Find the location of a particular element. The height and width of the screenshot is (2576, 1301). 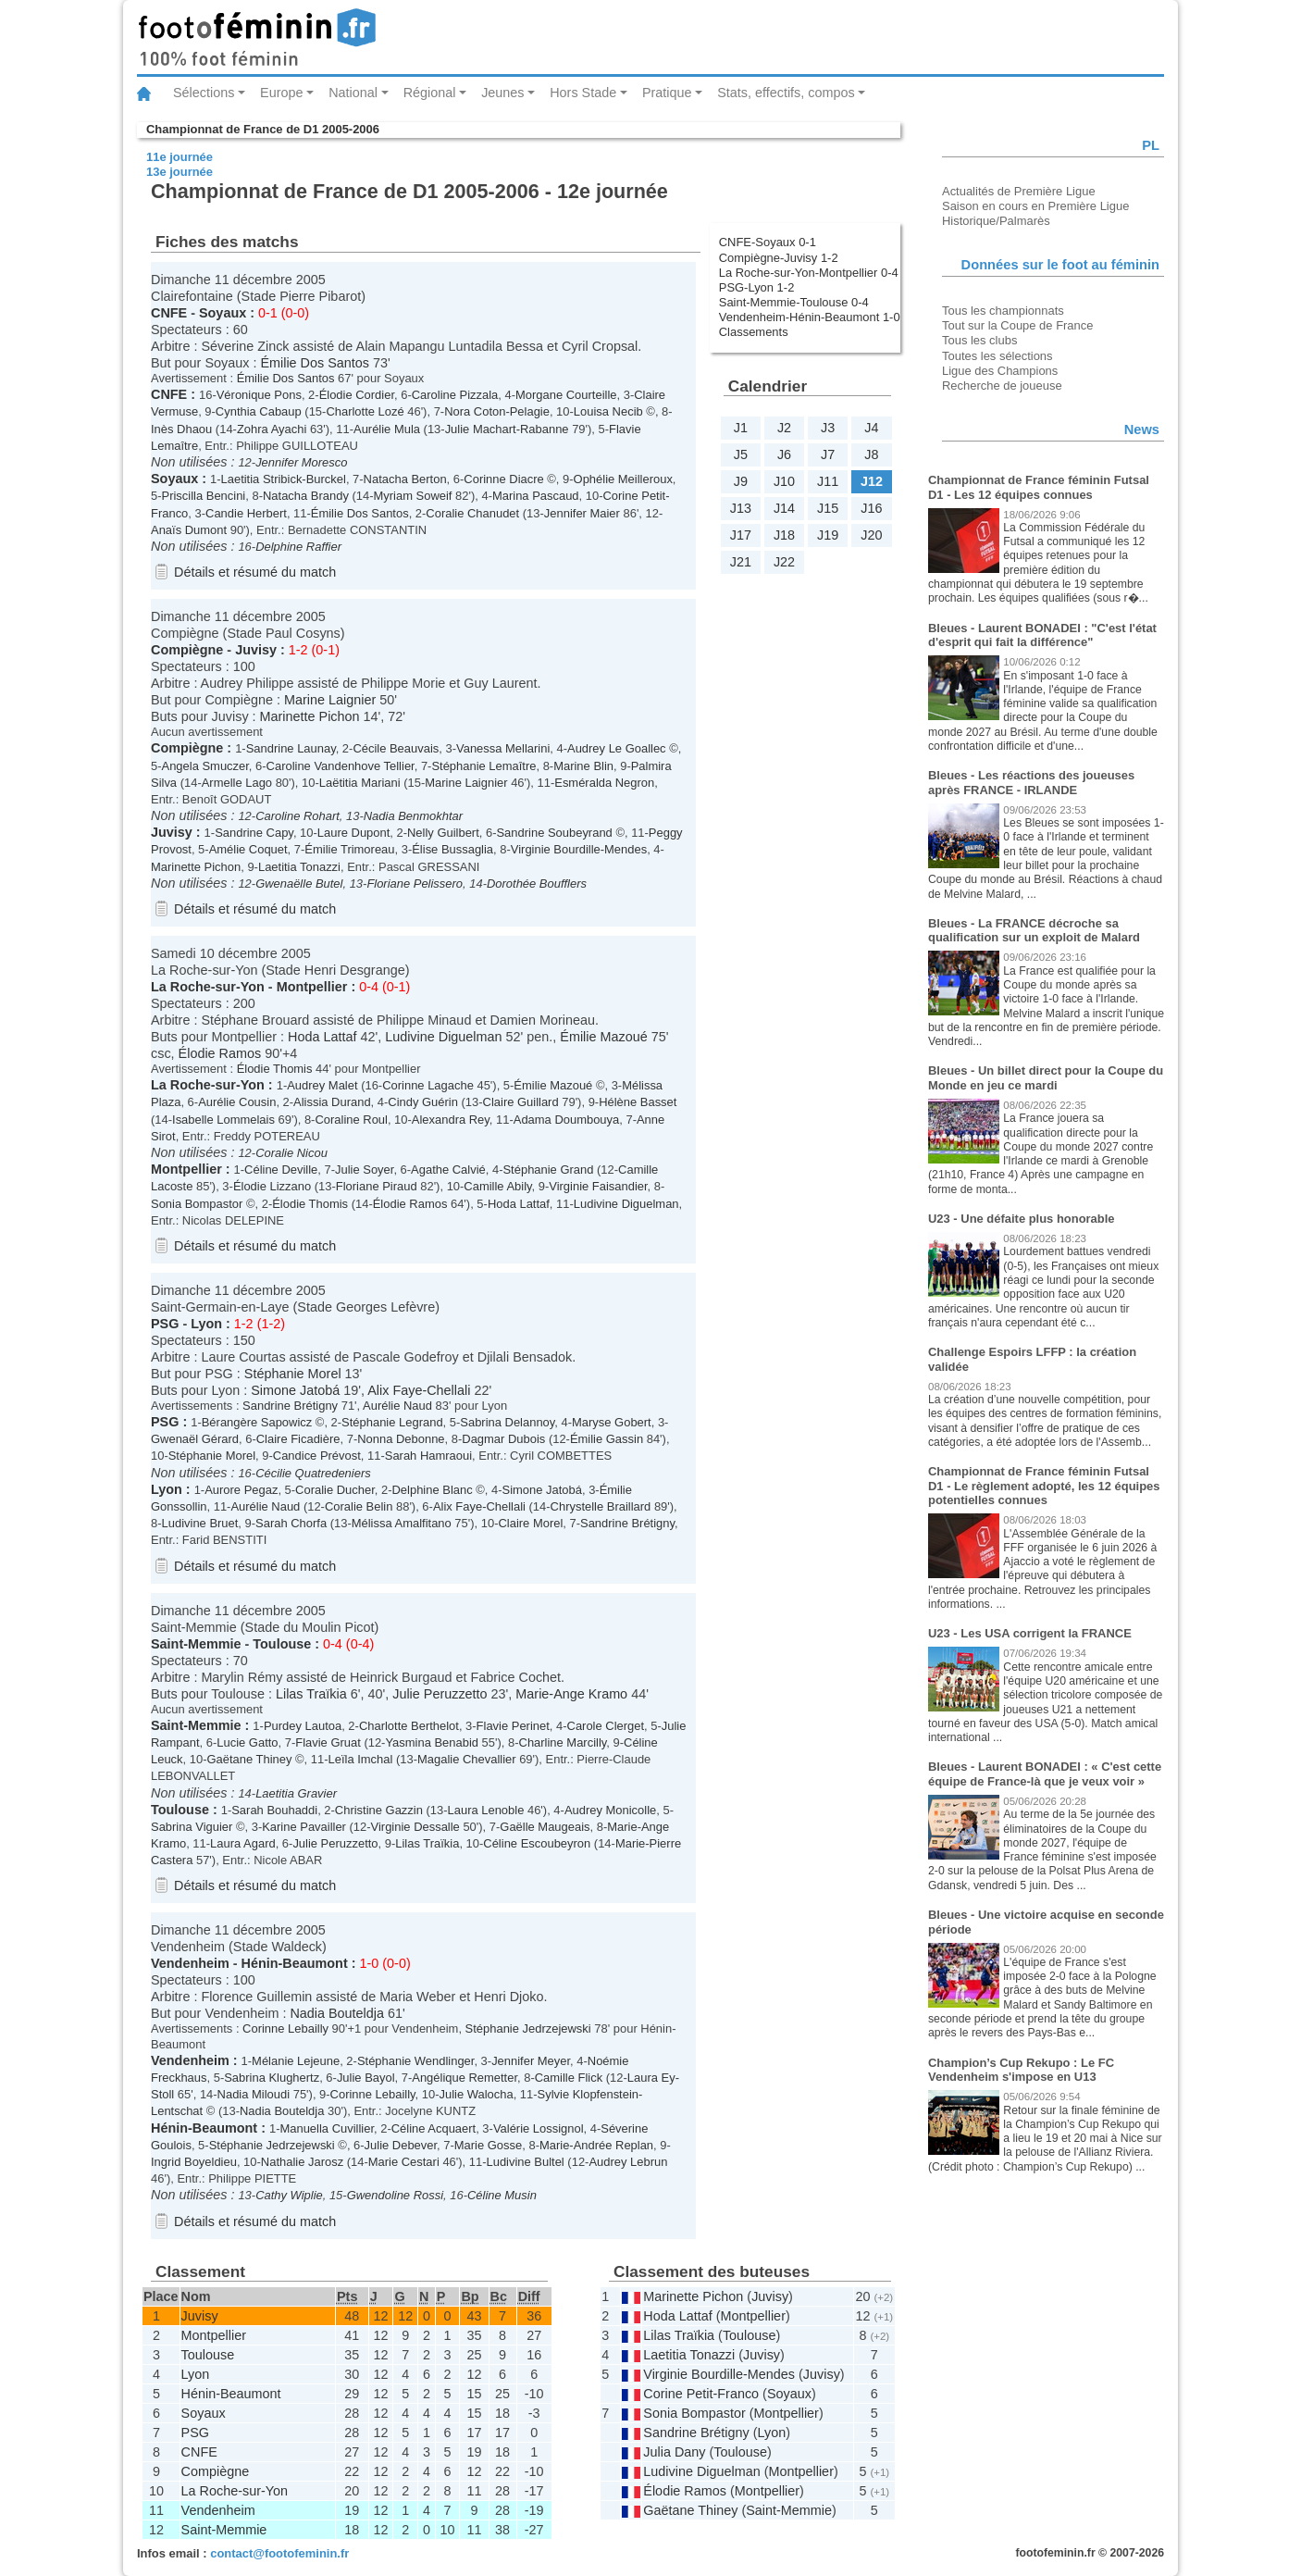

Claire Morel is located at coordinates (530, 1523).